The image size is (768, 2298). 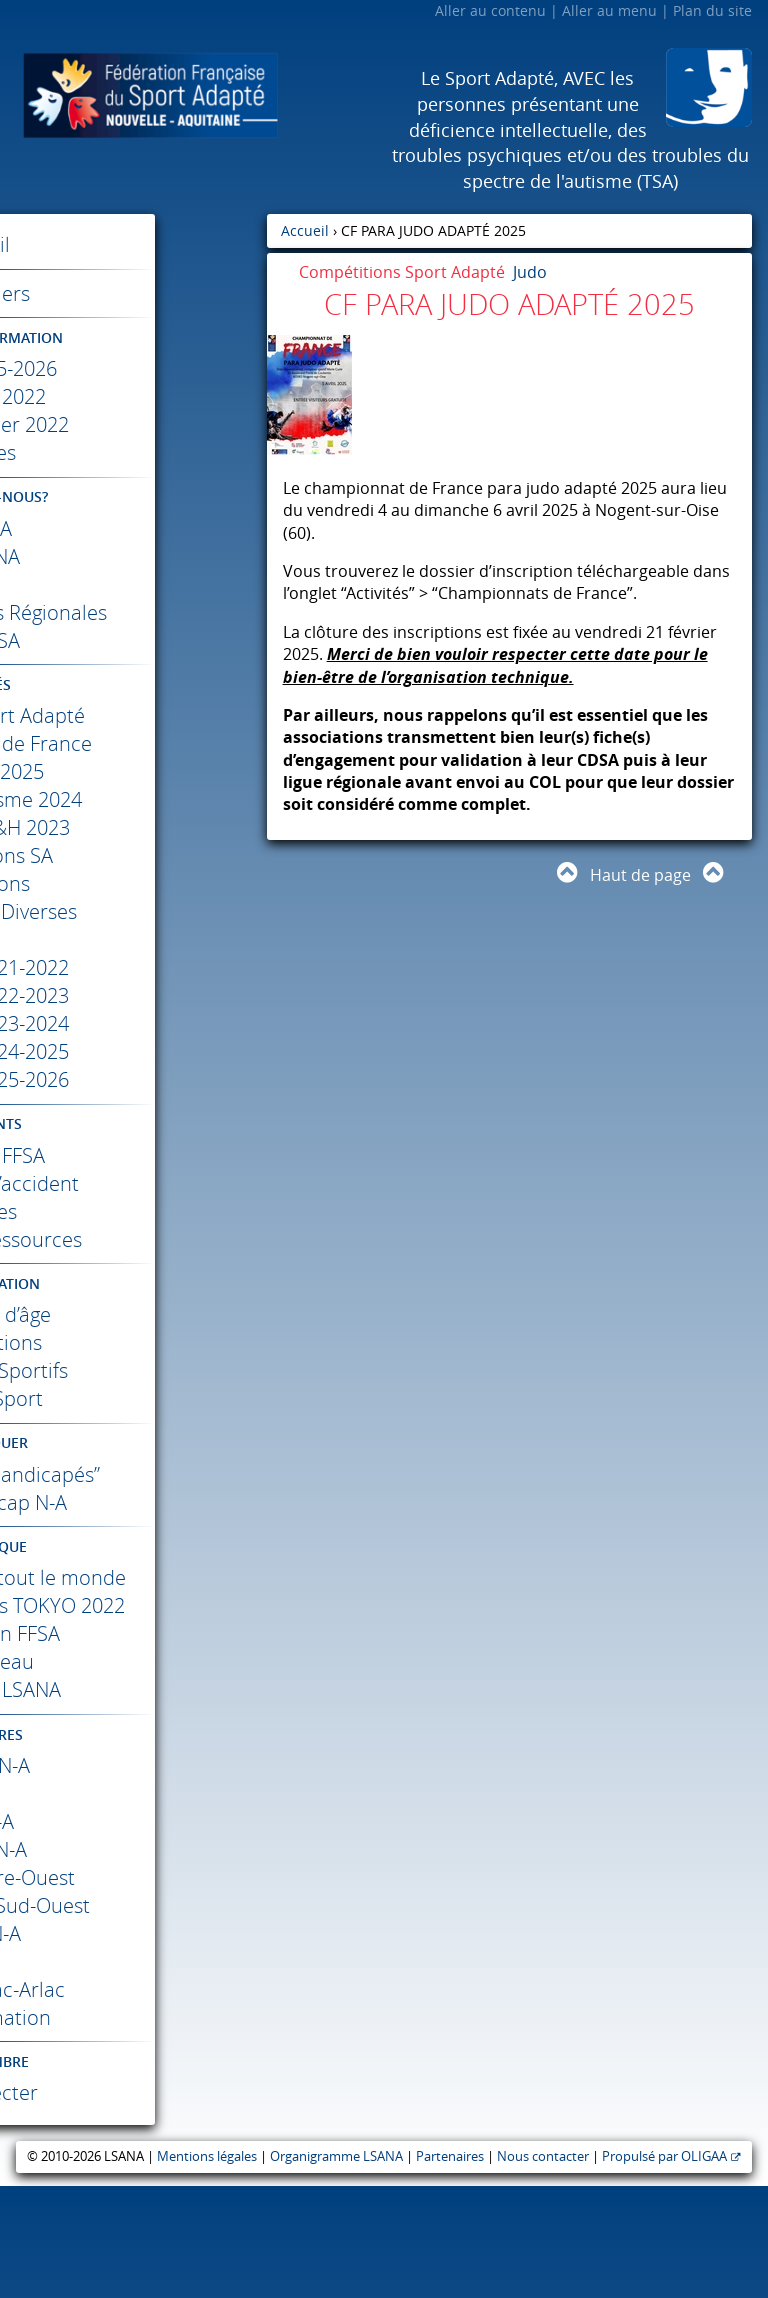 What do you see at coordinates (133, 855) in the screenshot?
I see `Colloque SS&H 2023` at bounding box center [133, 855].